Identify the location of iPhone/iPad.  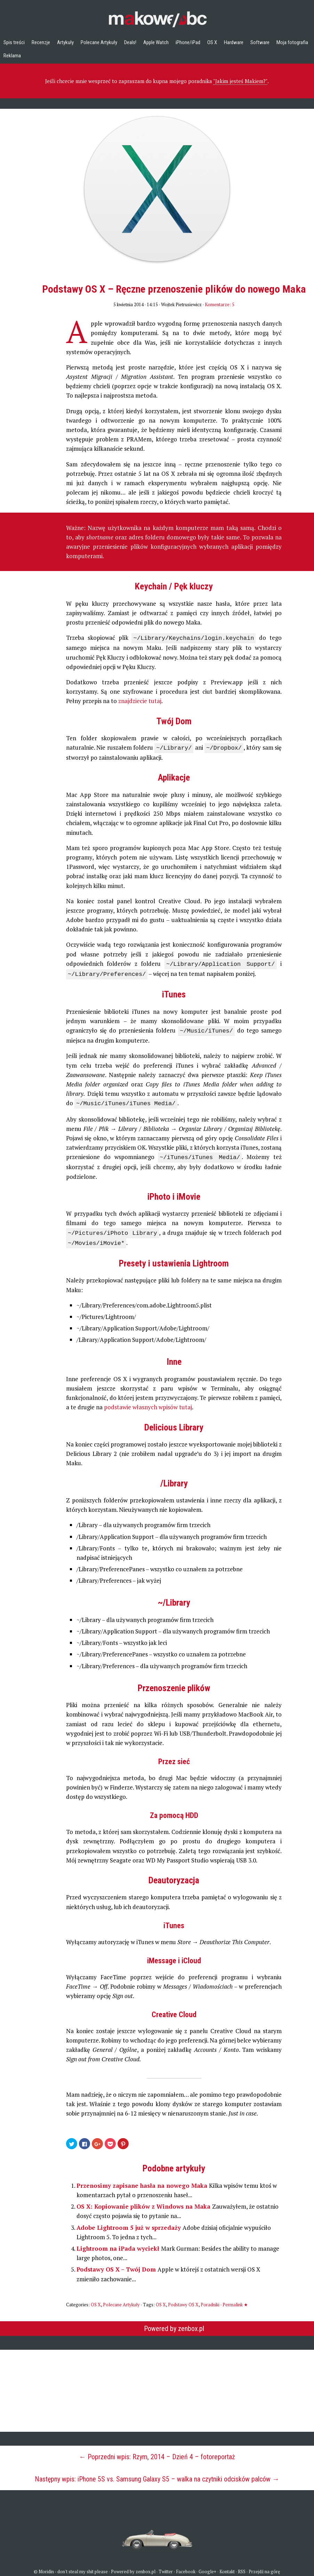
(188, 42).